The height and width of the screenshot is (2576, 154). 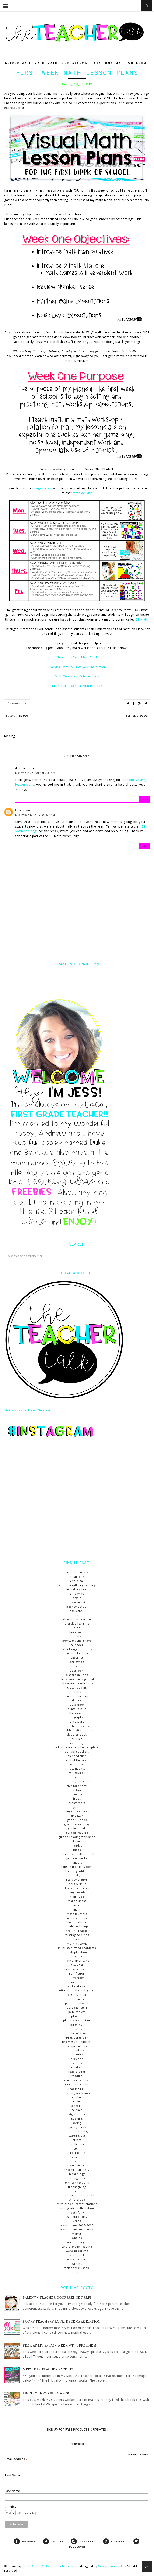 What do you see at coordinates (76, 1871) in the screenshot?
I see `Learning Folders` at bounding box center [76, 1871].